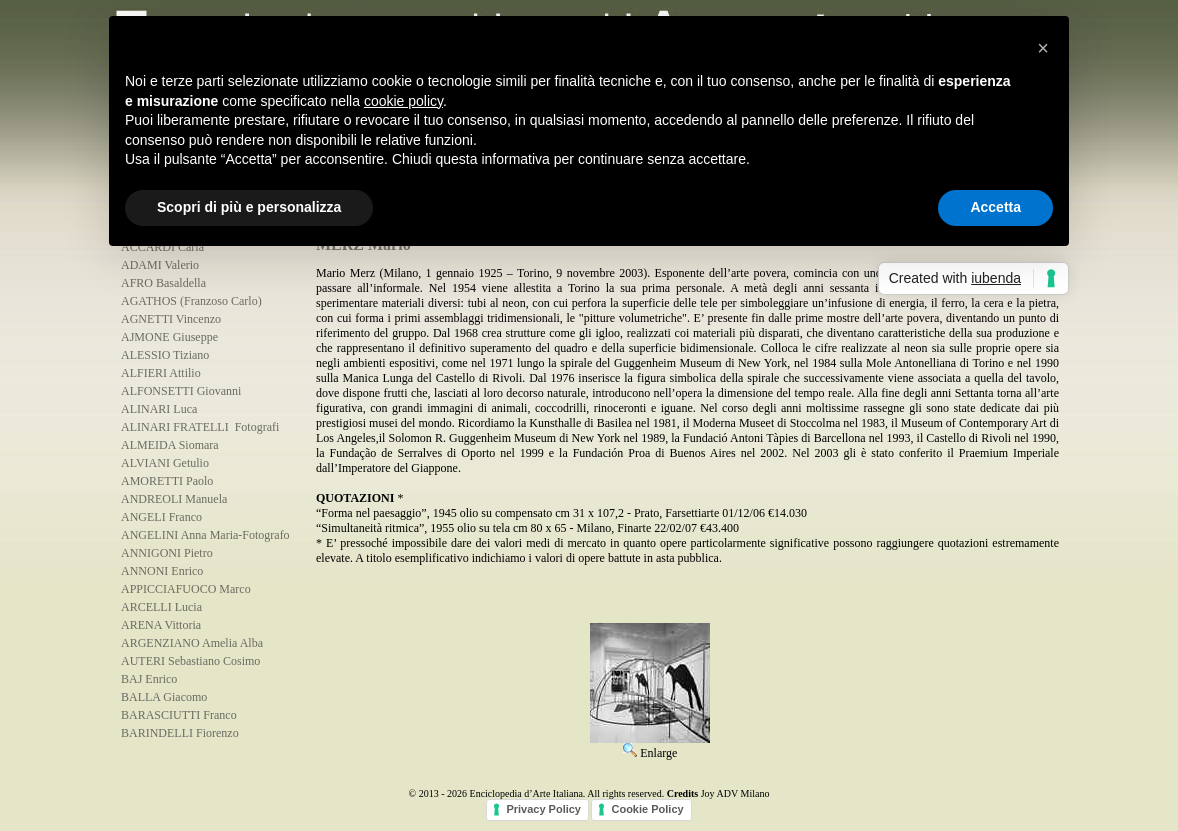  I want to click on cookie policy [button], so click(403, 101).